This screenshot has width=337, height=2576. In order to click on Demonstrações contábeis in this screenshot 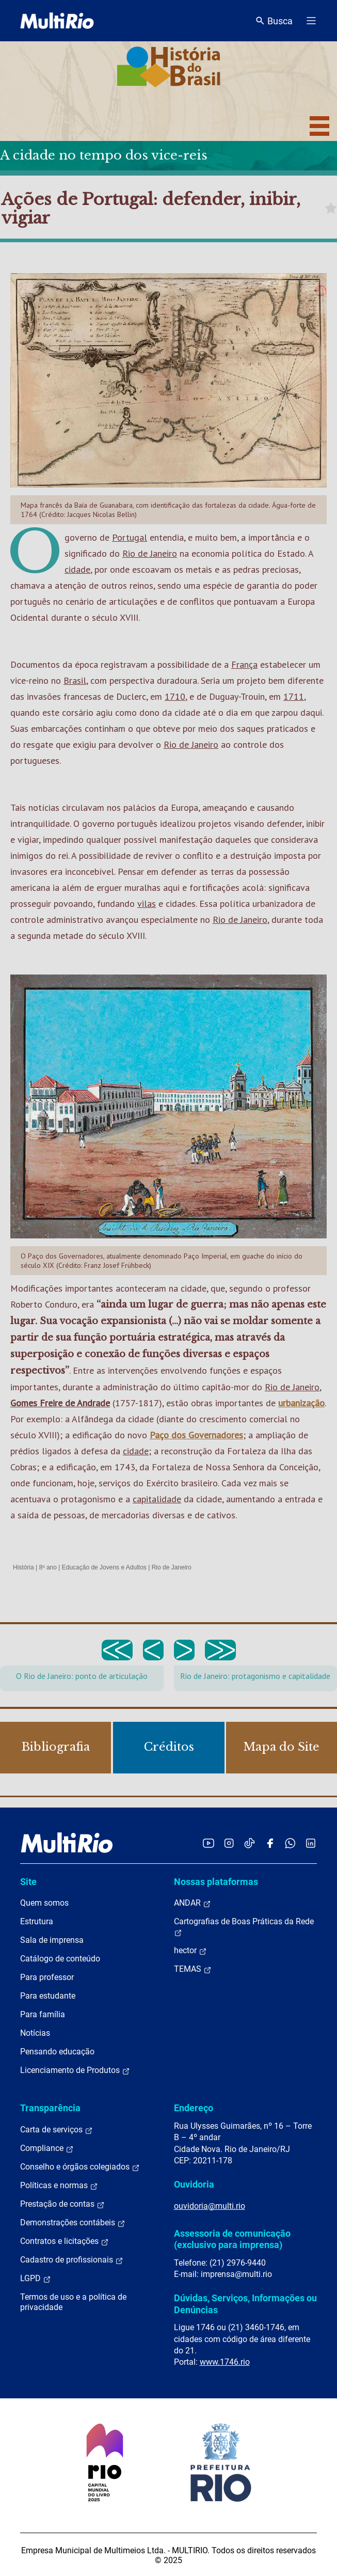, I will do `click(72, 2223)`.